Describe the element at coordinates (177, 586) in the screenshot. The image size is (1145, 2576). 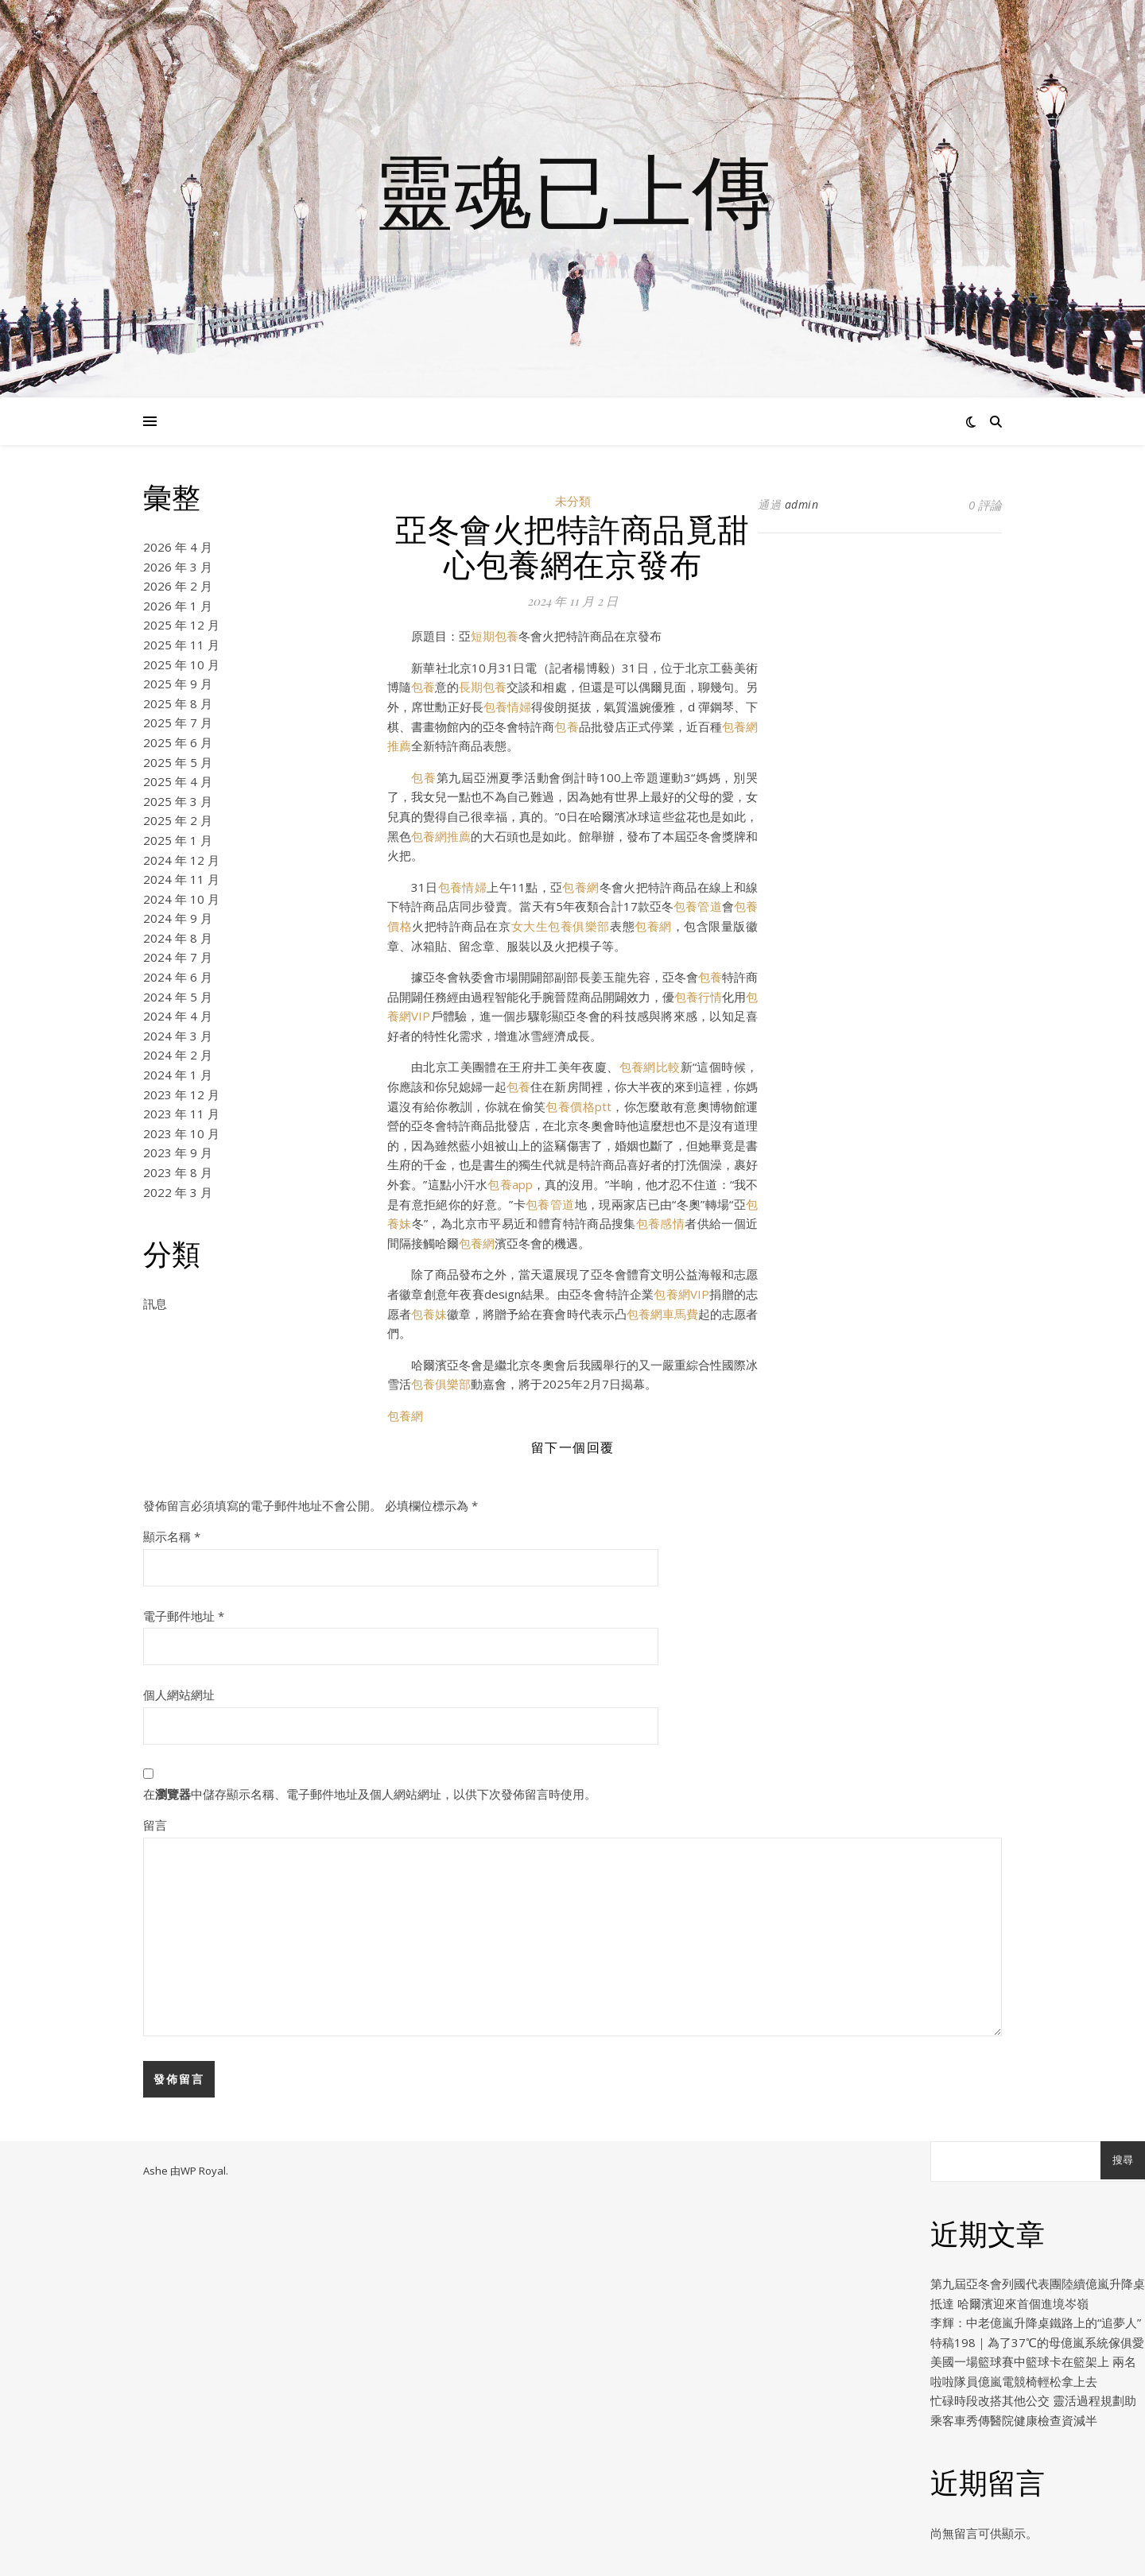
I see `2026 年 2 月` at that location.